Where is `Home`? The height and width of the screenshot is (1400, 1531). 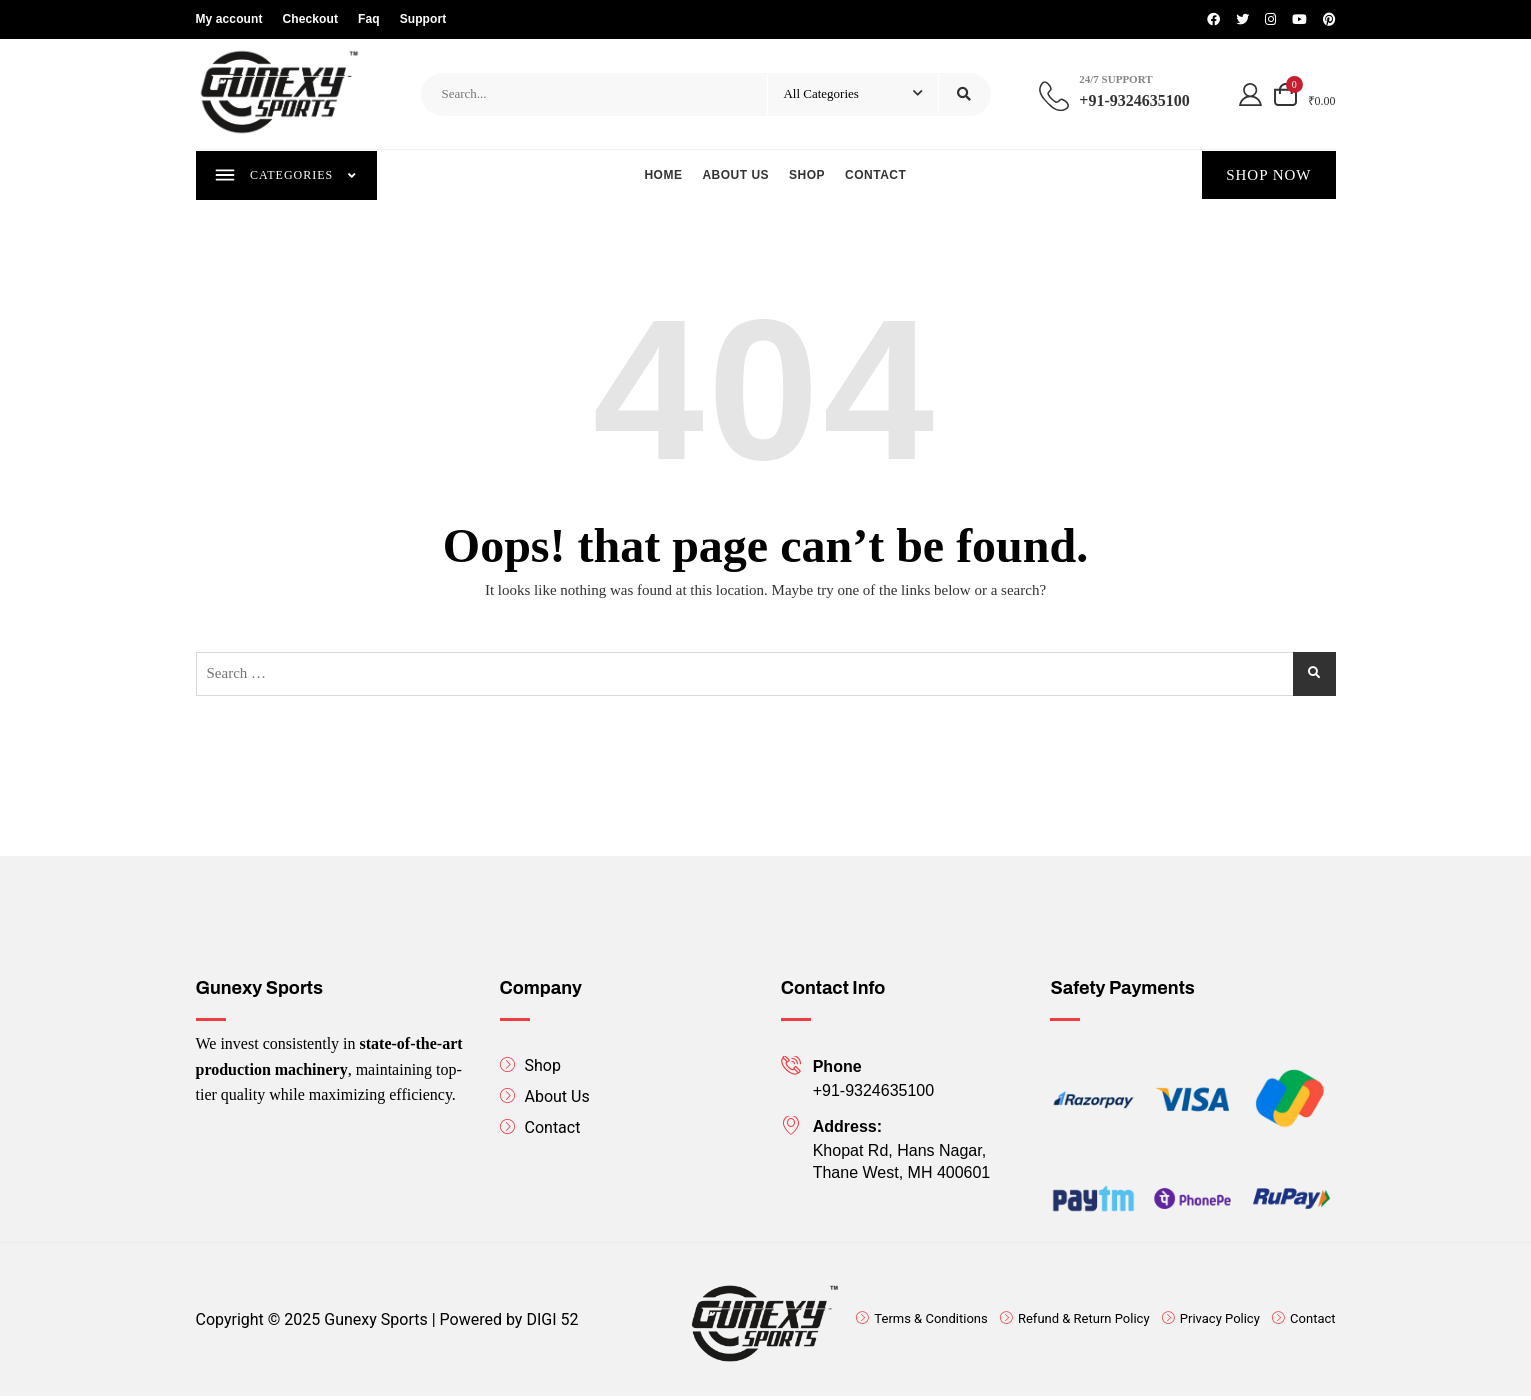
Home is located at coordinates (664, 176).